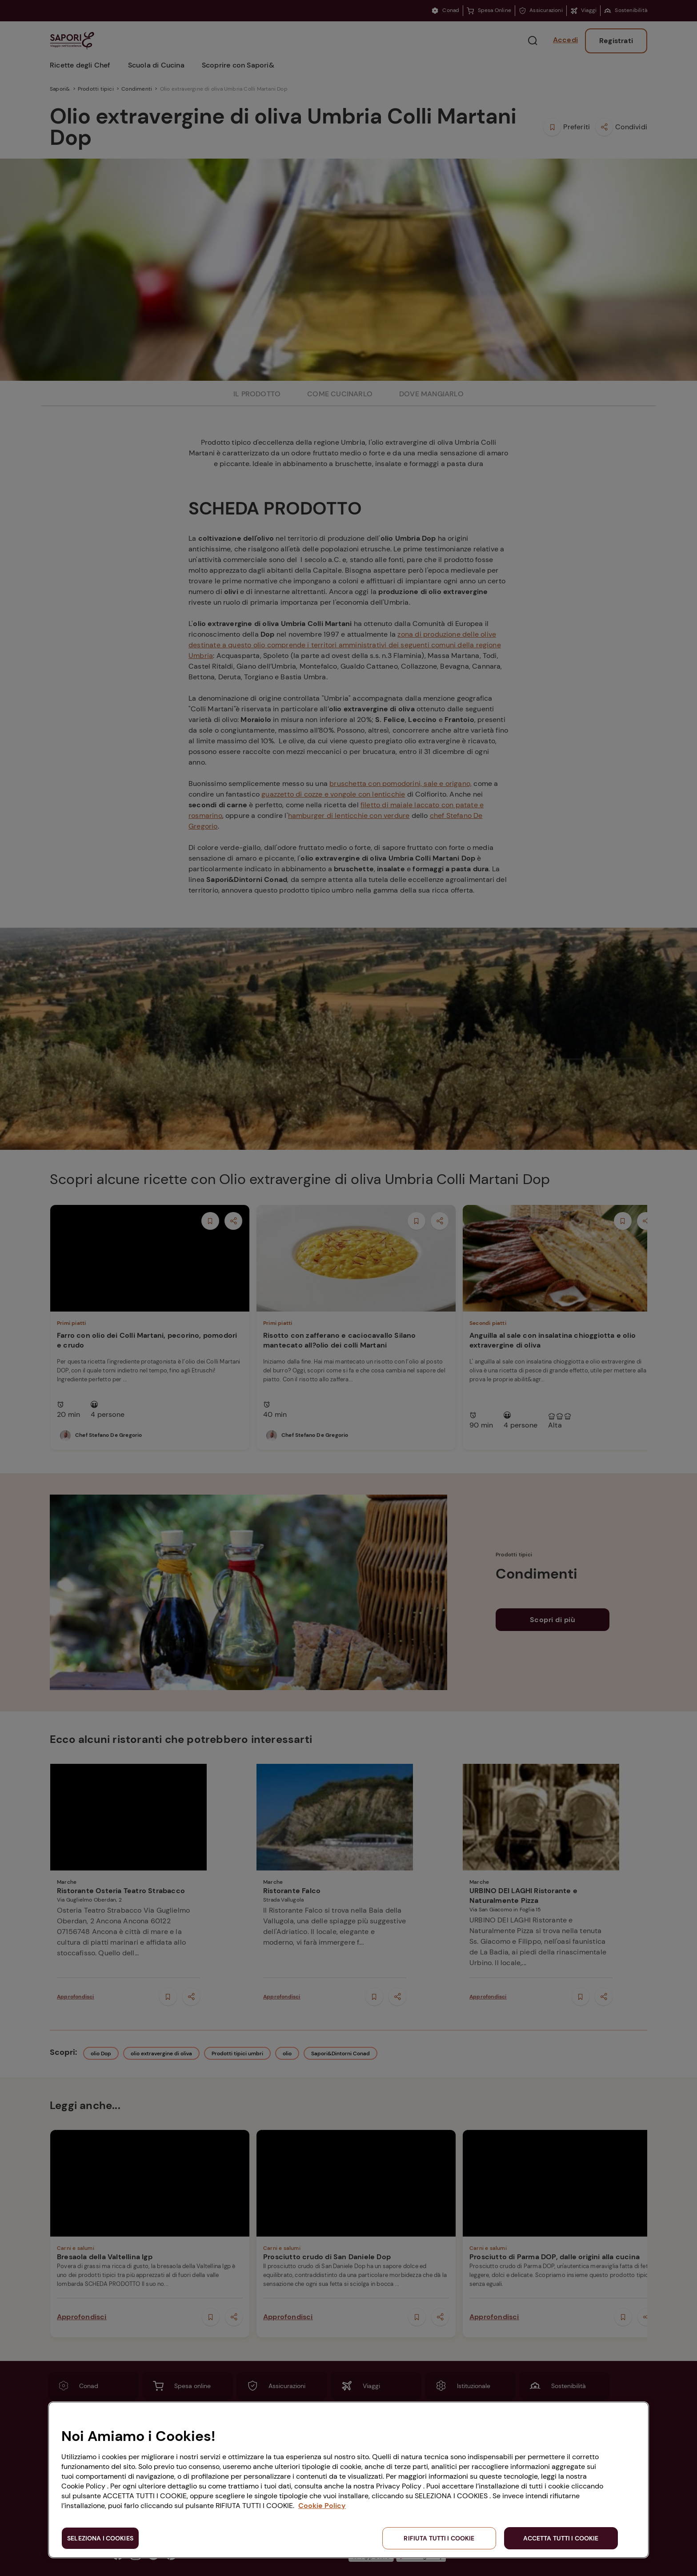 The height and width of the screenshot is (2576, 697). I want to click on SELEZIONA I COOKIES, so click(100, 2538).